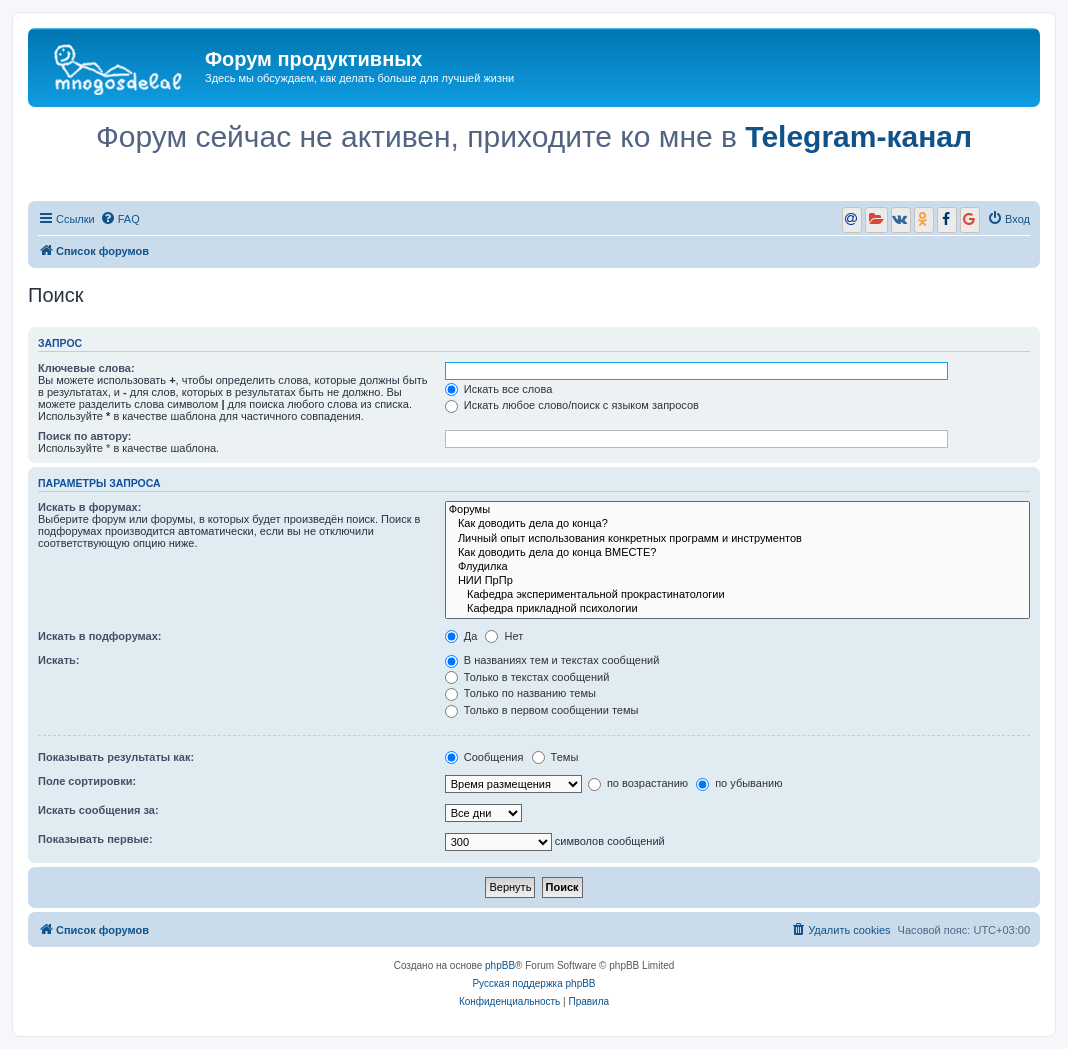 This screenshot has width=1068, height=1049. What do you see at coordinates (737, 553) in the screenshot?
I see `Как доводить дела до конца ВМЕСТЕ?` at bounding box center [737, 553].